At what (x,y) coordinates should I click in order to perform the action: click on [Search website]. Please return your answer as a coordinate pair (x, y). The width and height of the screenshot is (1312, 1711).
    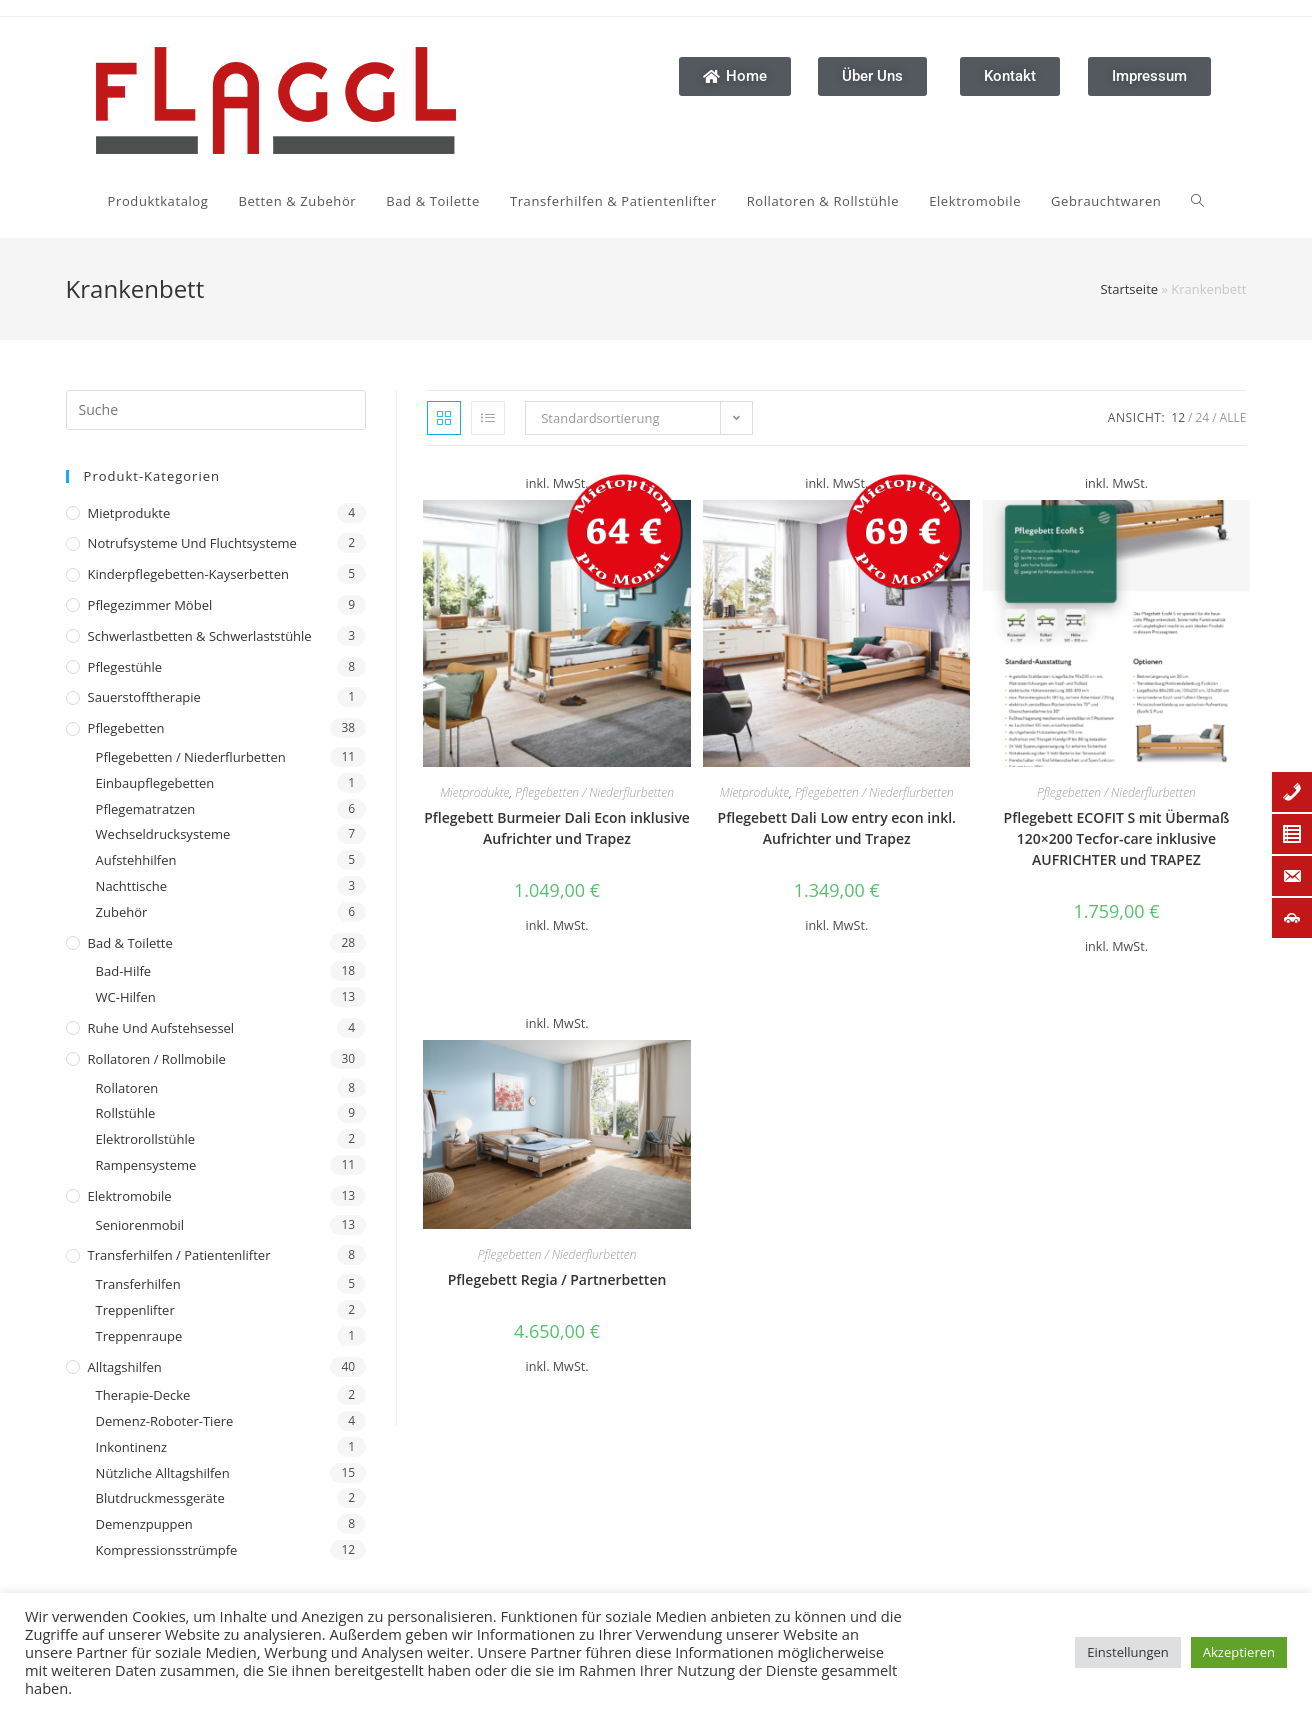
    Looking at the image, I should click on (1197, 201).